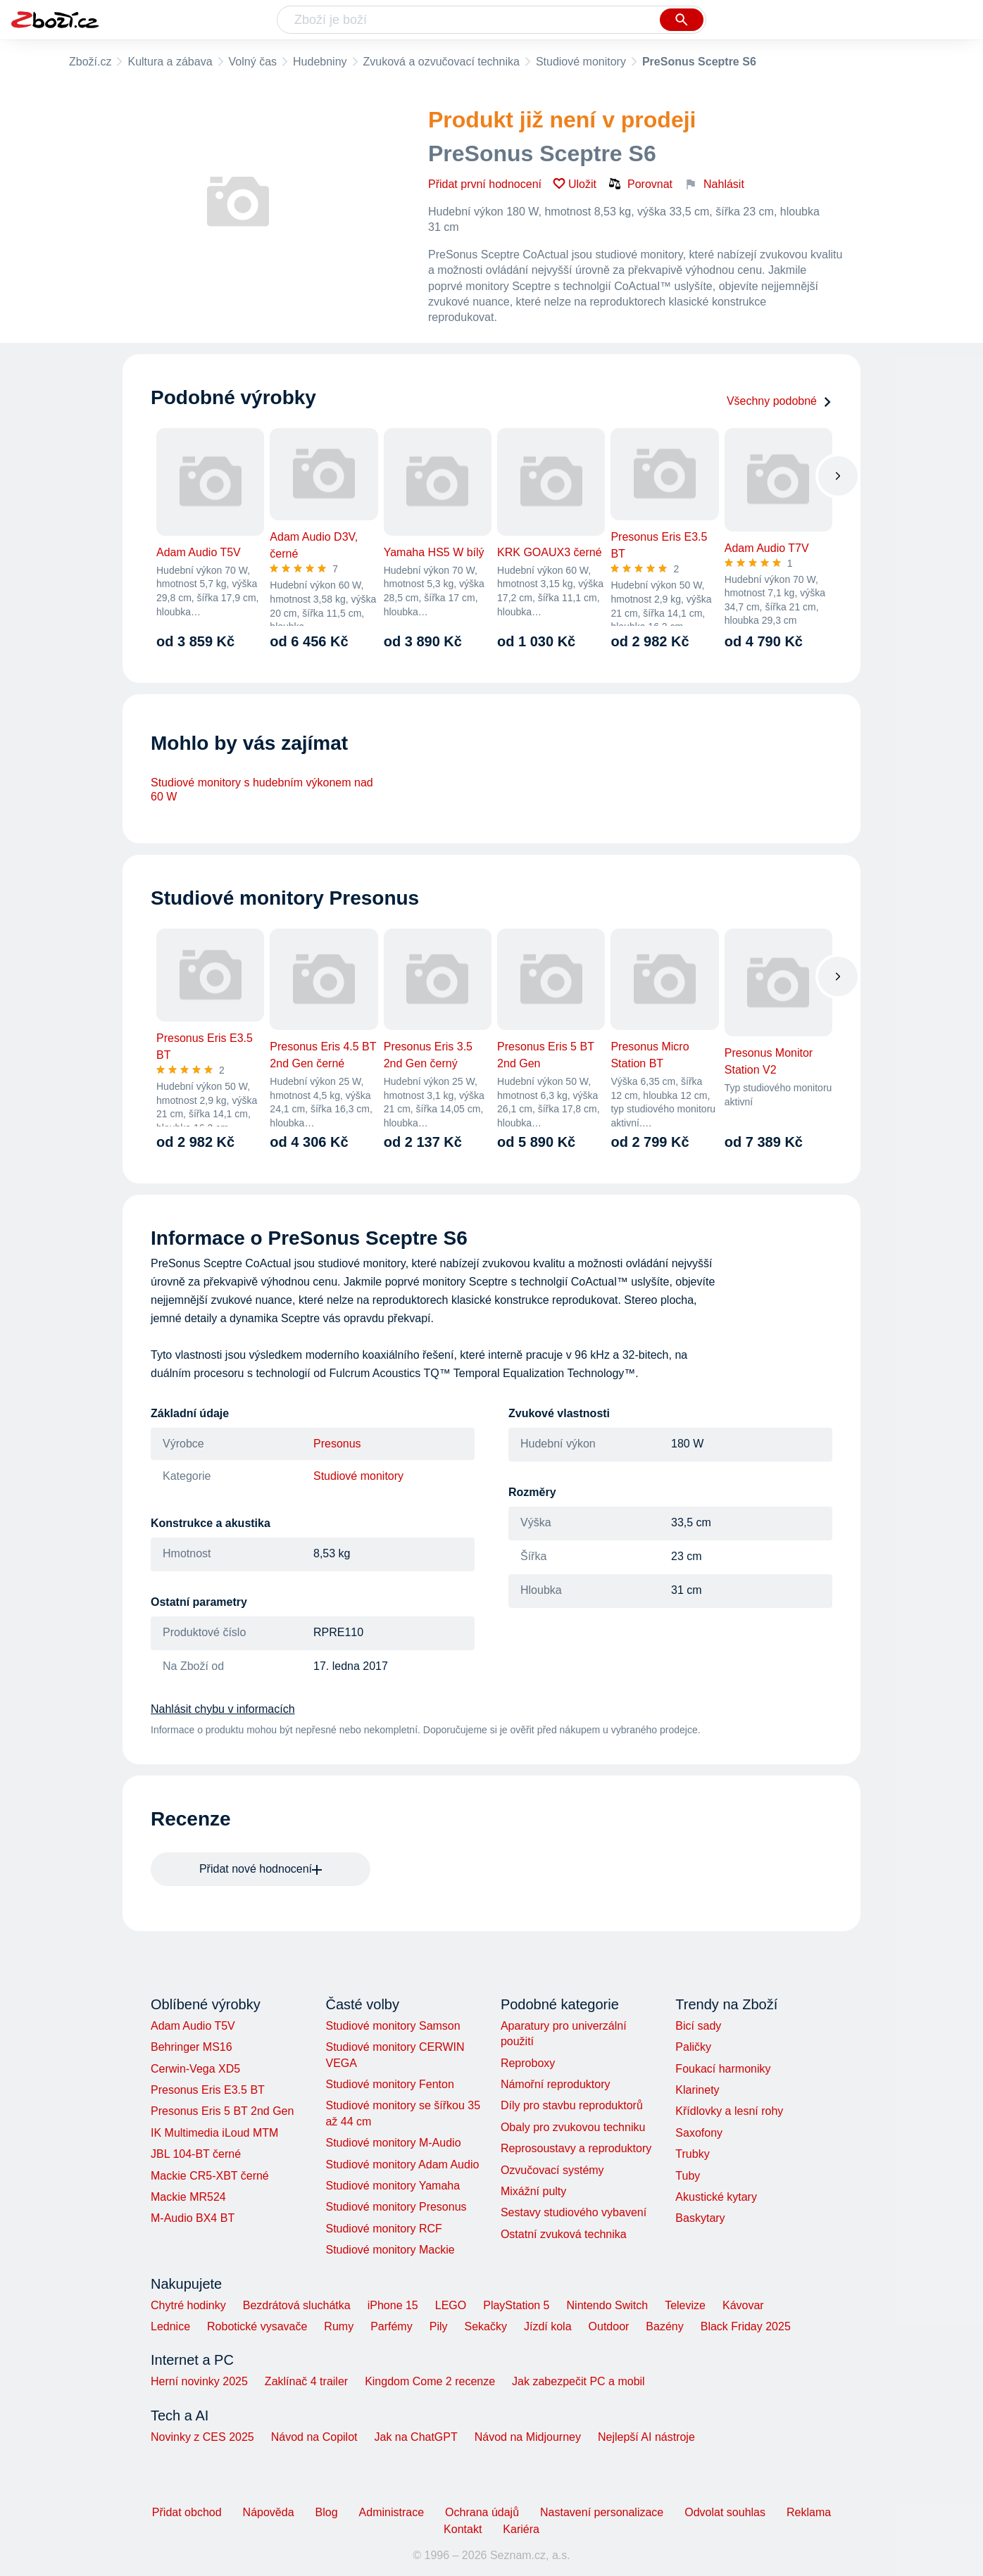 Image resolution: width=983 pixels, height=2576 pixels. What do you see at coordinates (572, 2105) in the screenshot?
I see `Díly pro stavbu reproduktorů` at bounding box center [572, 2105].